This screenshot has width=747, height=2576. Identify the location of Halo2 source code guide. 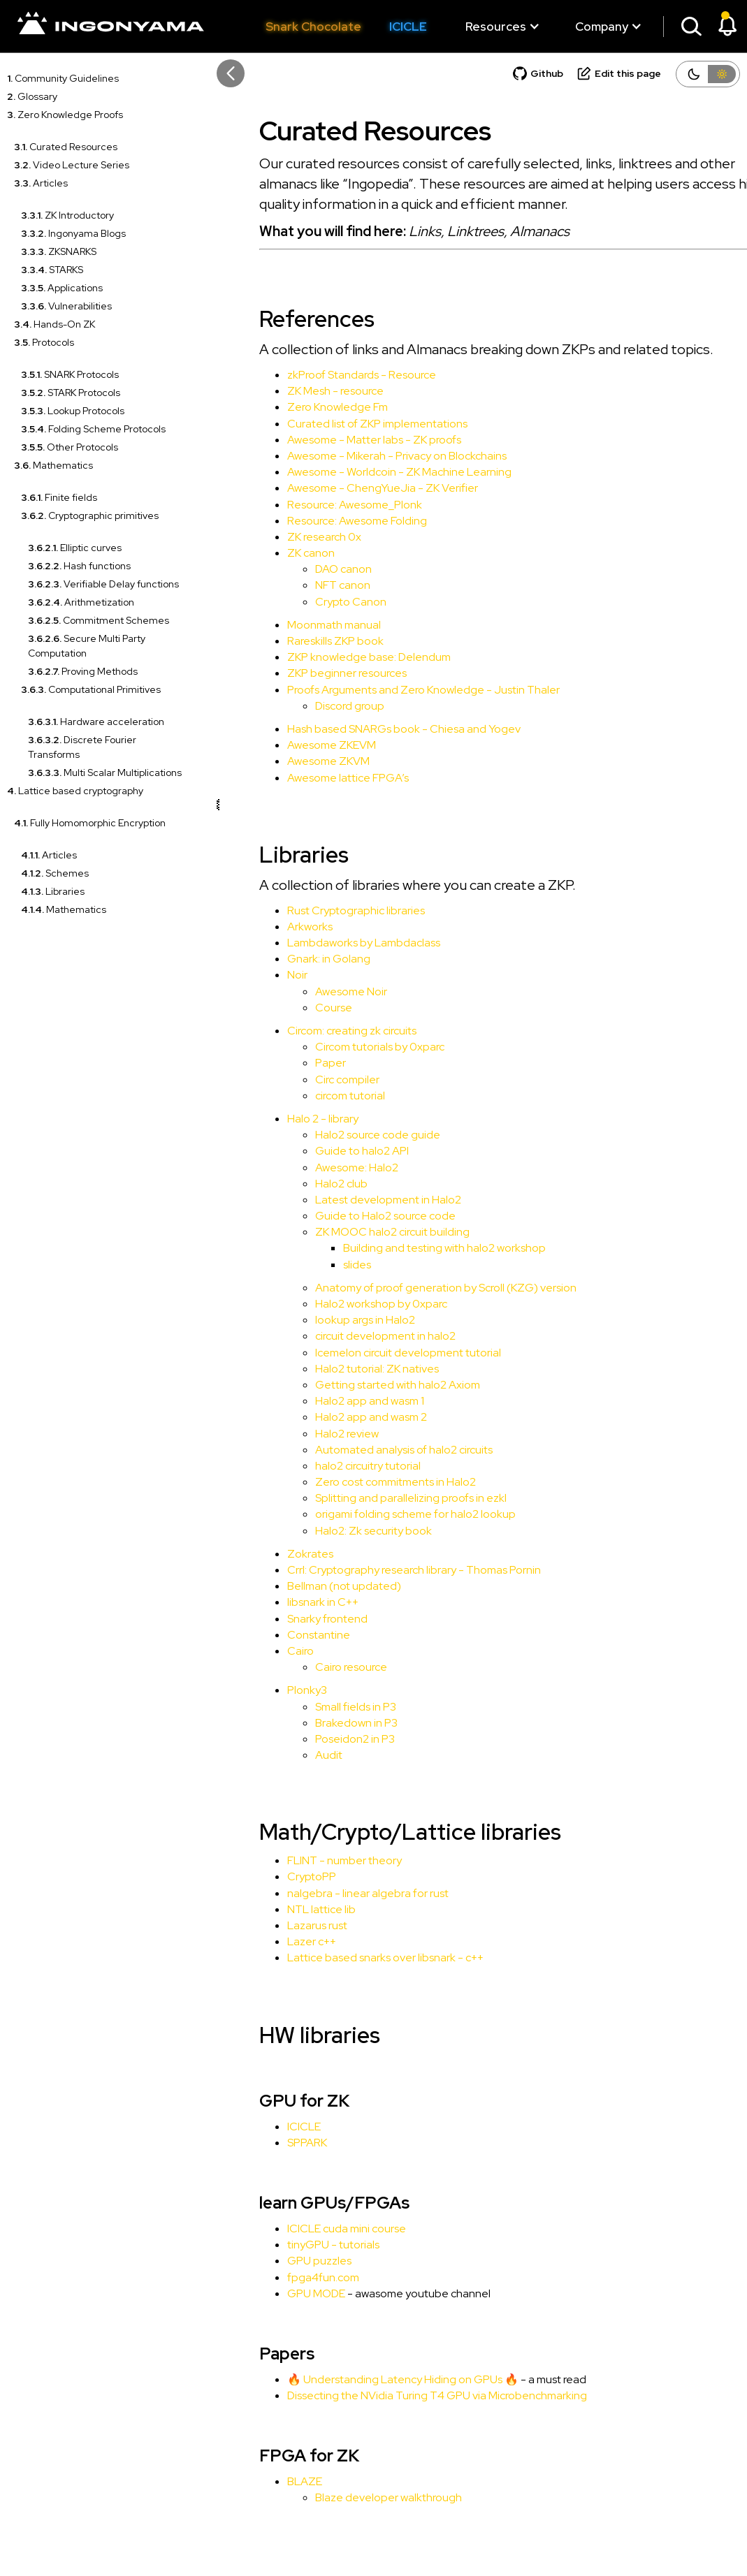
(342, 1134).